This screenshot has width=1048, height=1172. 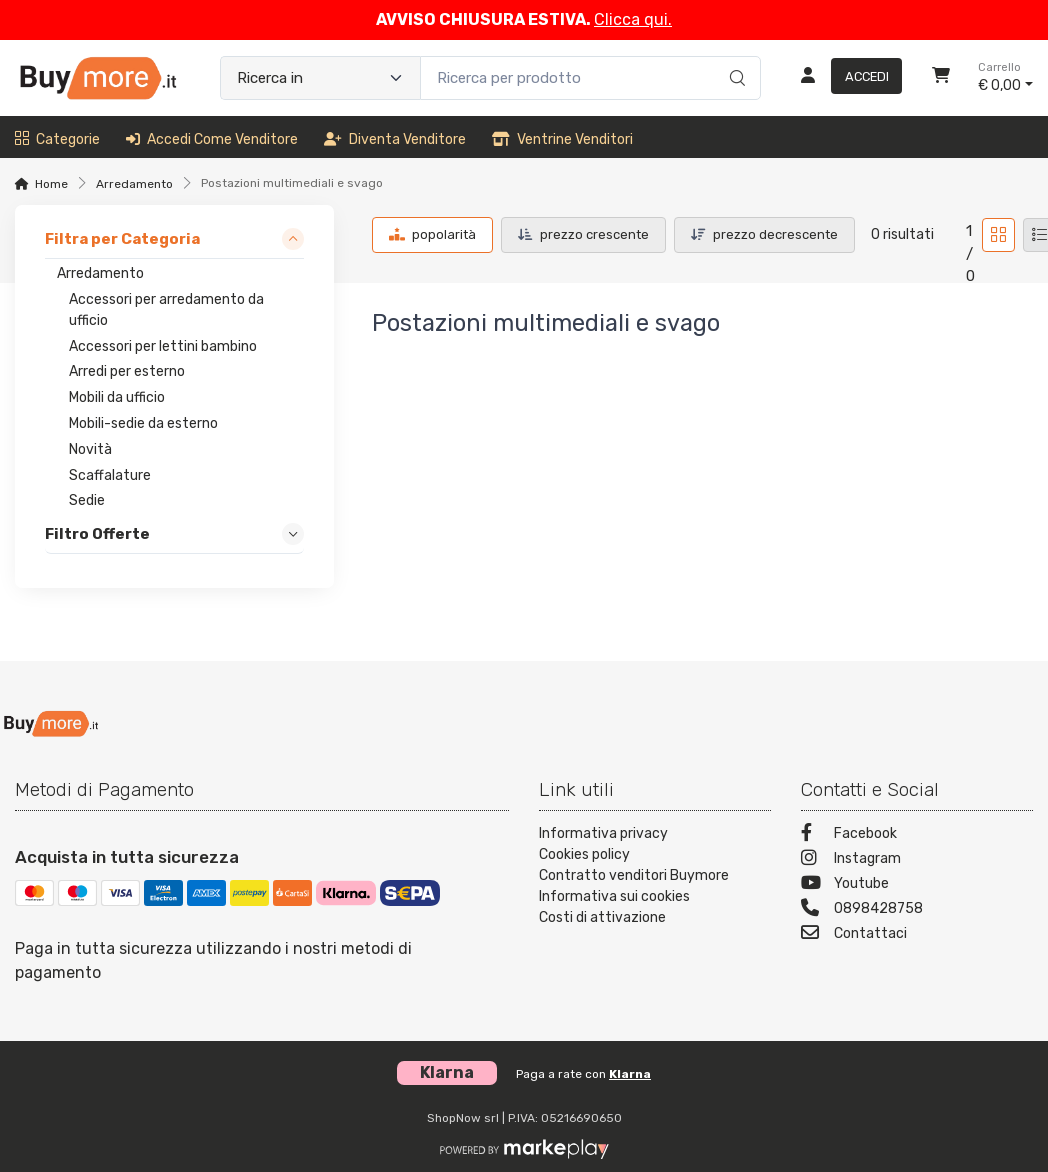 What do you see at coordinates (51, 184) in the screenshot?
I see `Home` at bounding box center [51, 184].